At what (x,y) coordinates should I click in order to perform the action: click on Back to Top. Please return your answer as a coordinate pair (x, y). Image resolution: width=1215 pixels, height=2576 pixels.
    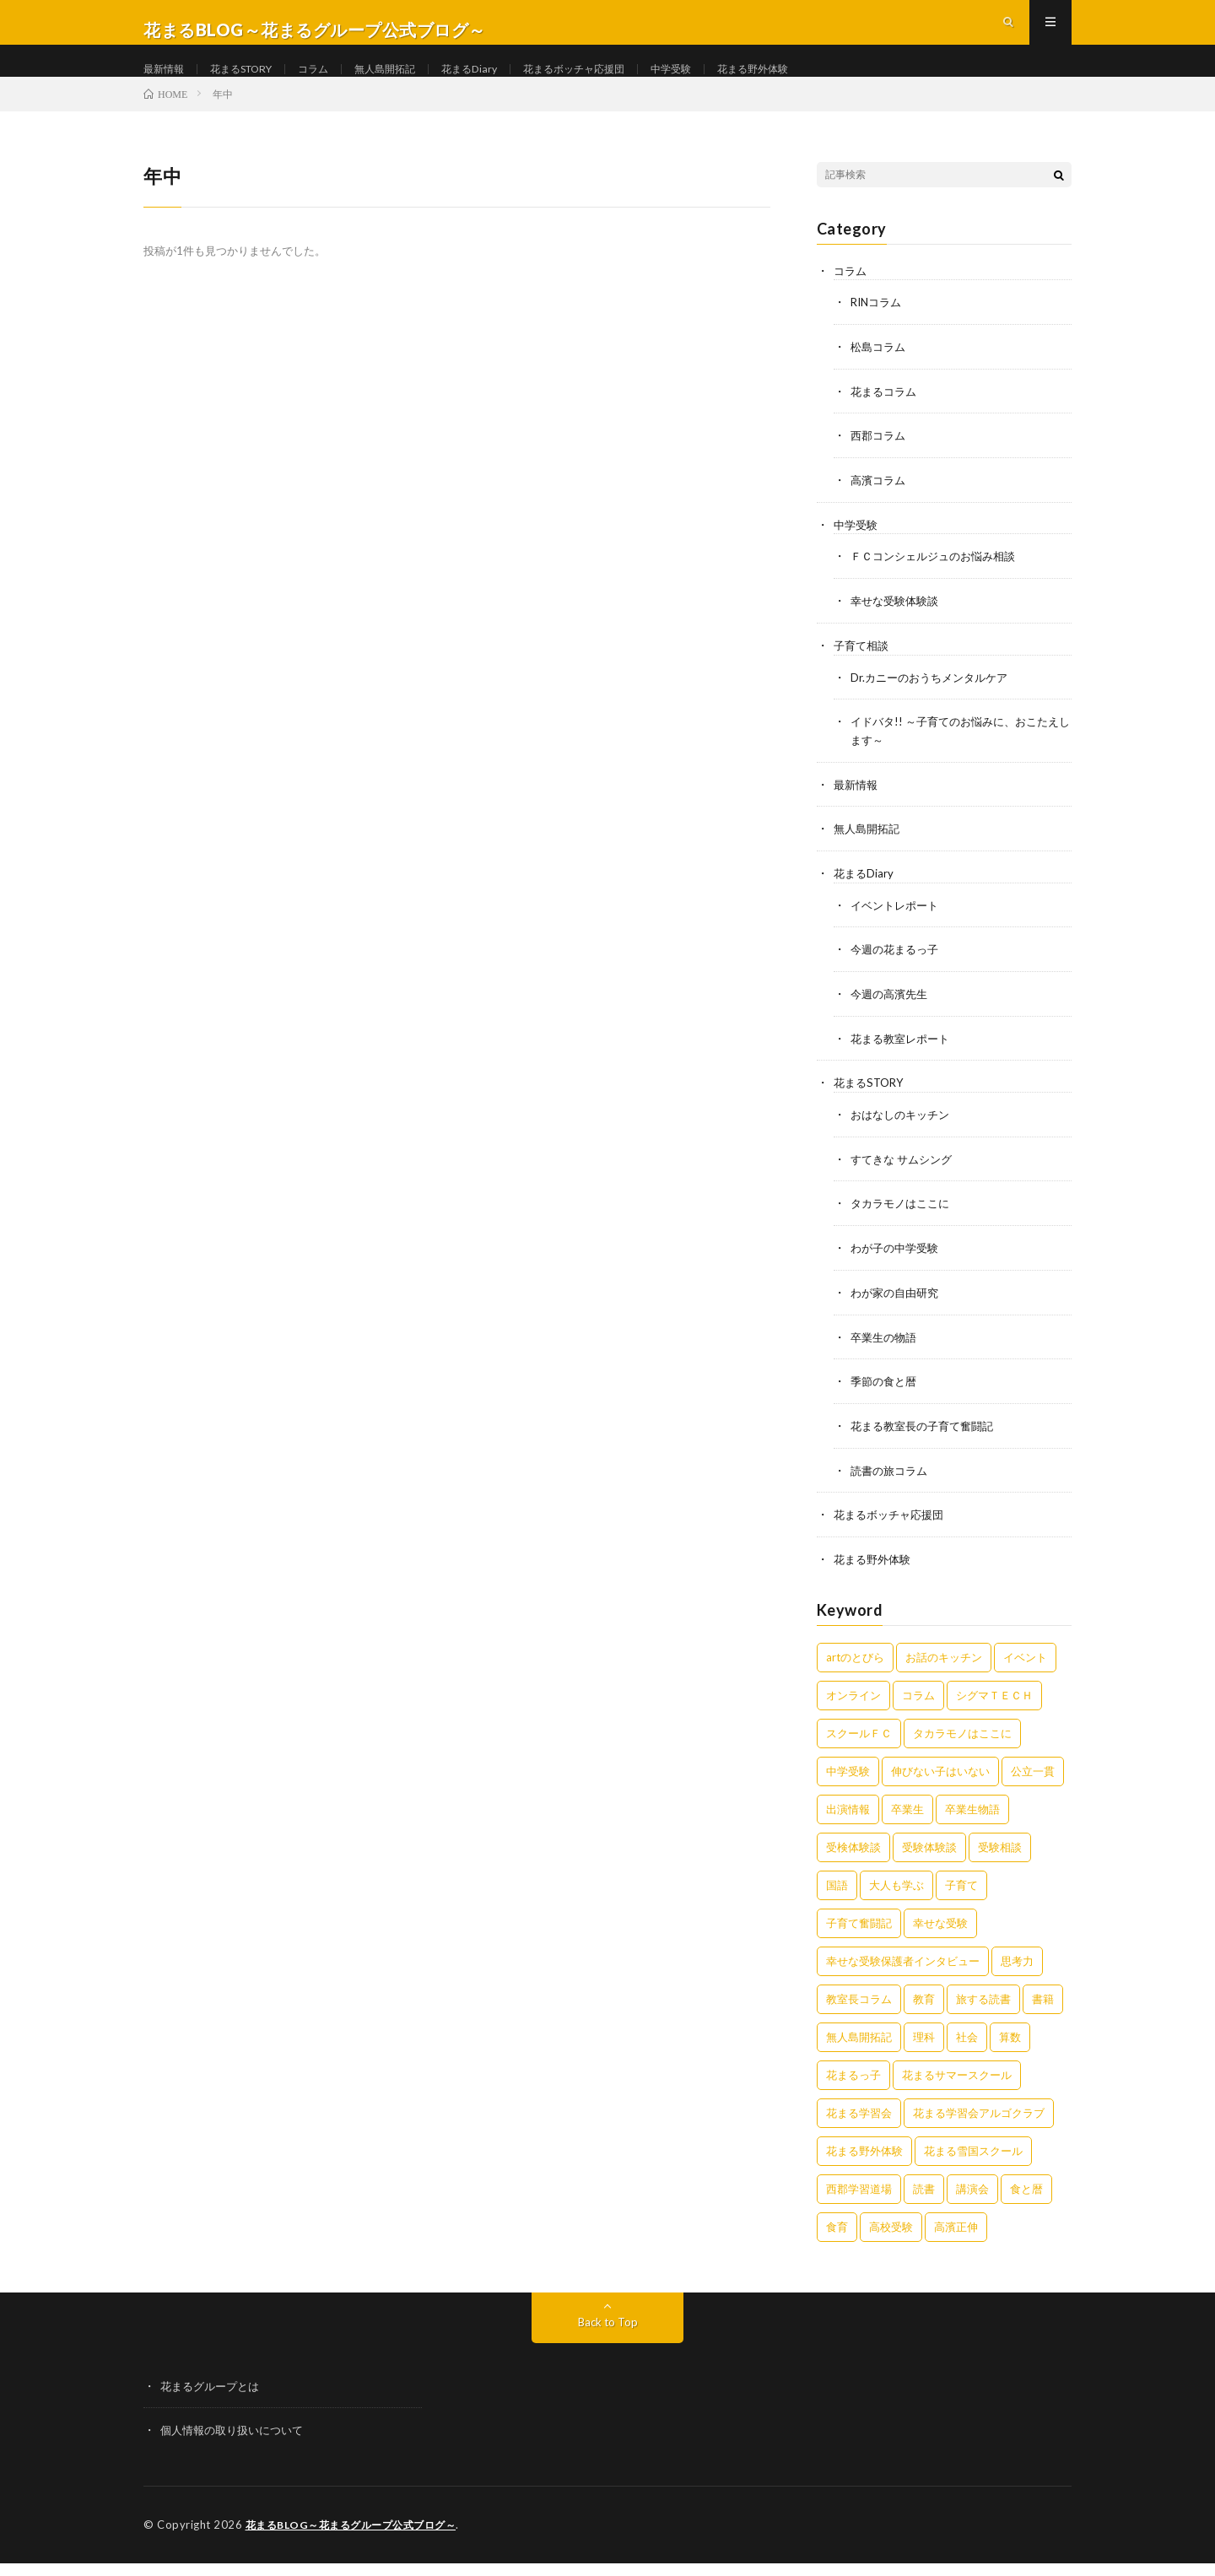
    Looking at the image, I should click on (608, 2336).